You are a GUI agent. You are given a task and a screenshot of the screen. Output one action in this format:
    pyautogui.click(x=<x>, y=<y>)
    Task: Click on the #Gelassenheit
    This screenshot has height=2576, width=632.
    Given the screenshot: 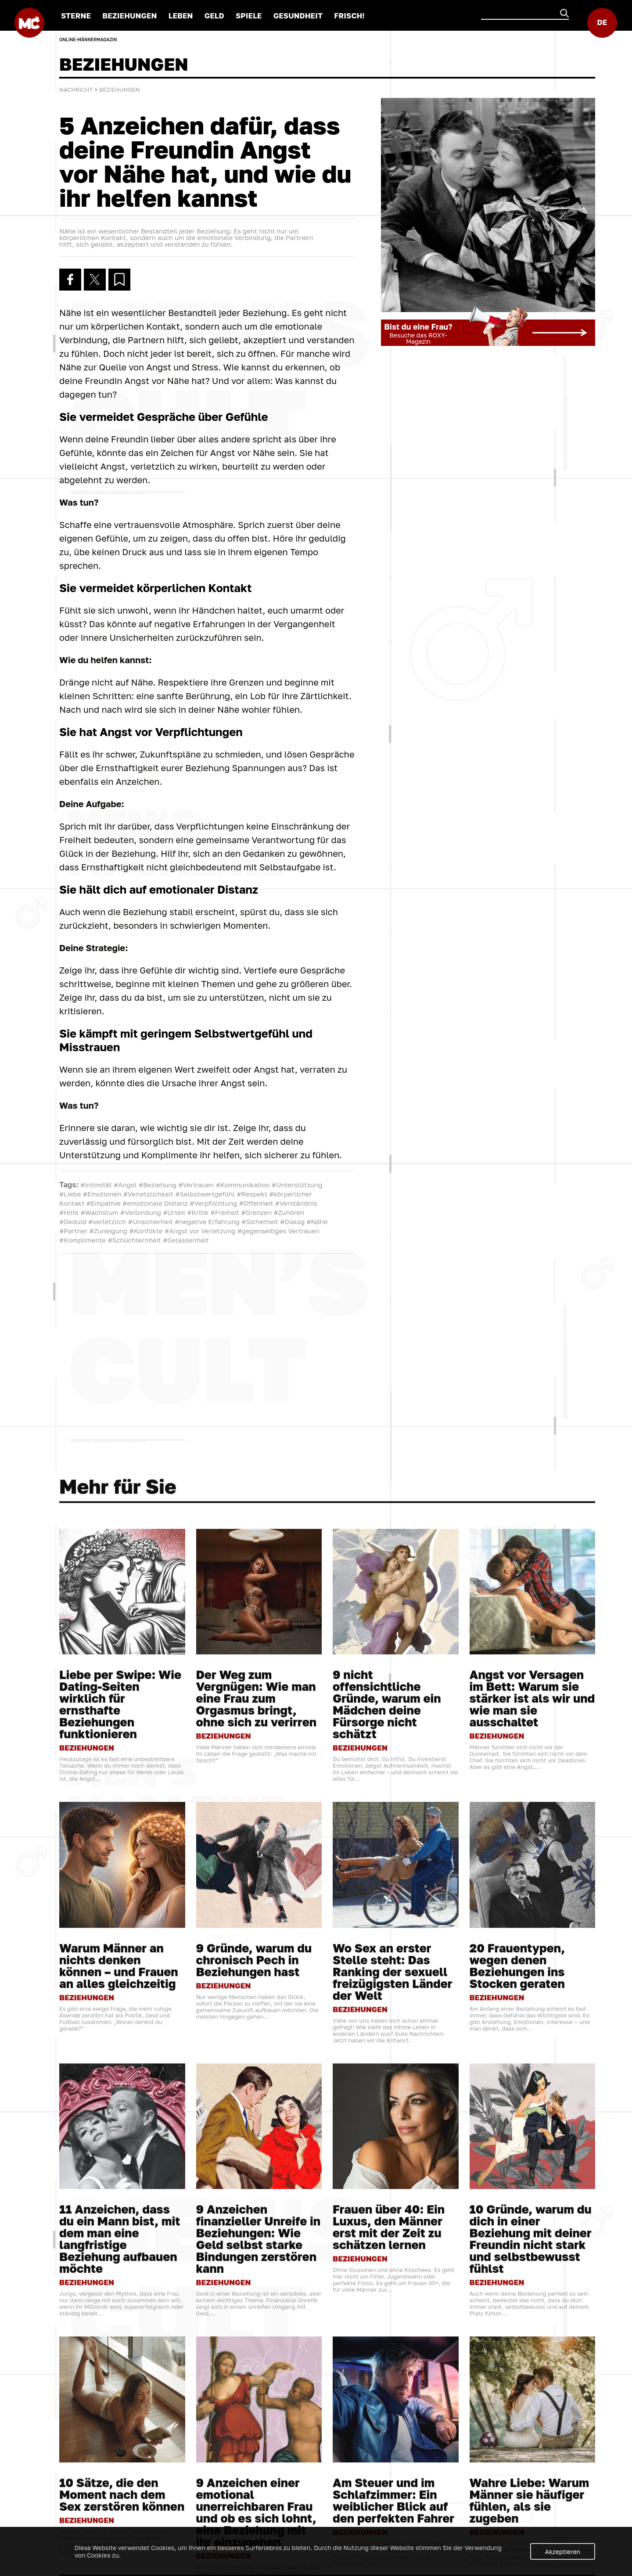 What is the action you would take?
    pyautogui.click(x=186, y=1240)
    